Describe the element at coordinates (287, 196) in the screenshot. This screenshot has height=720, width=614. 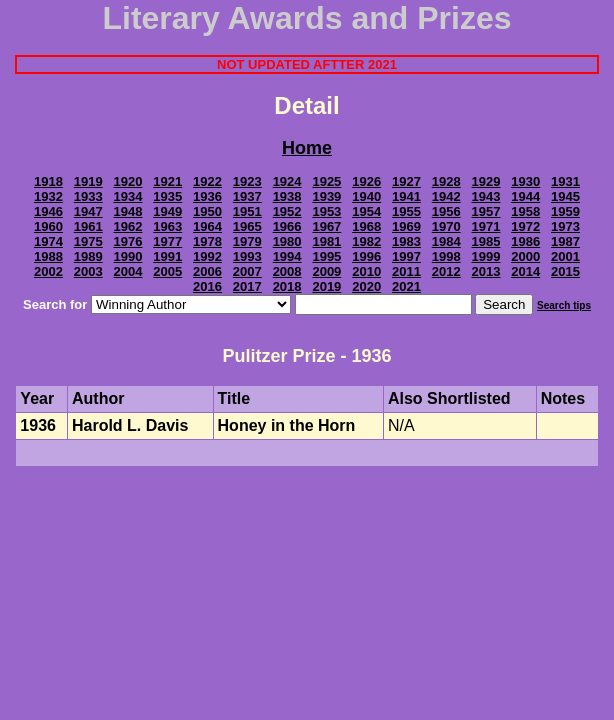
I see `1938` at that location.